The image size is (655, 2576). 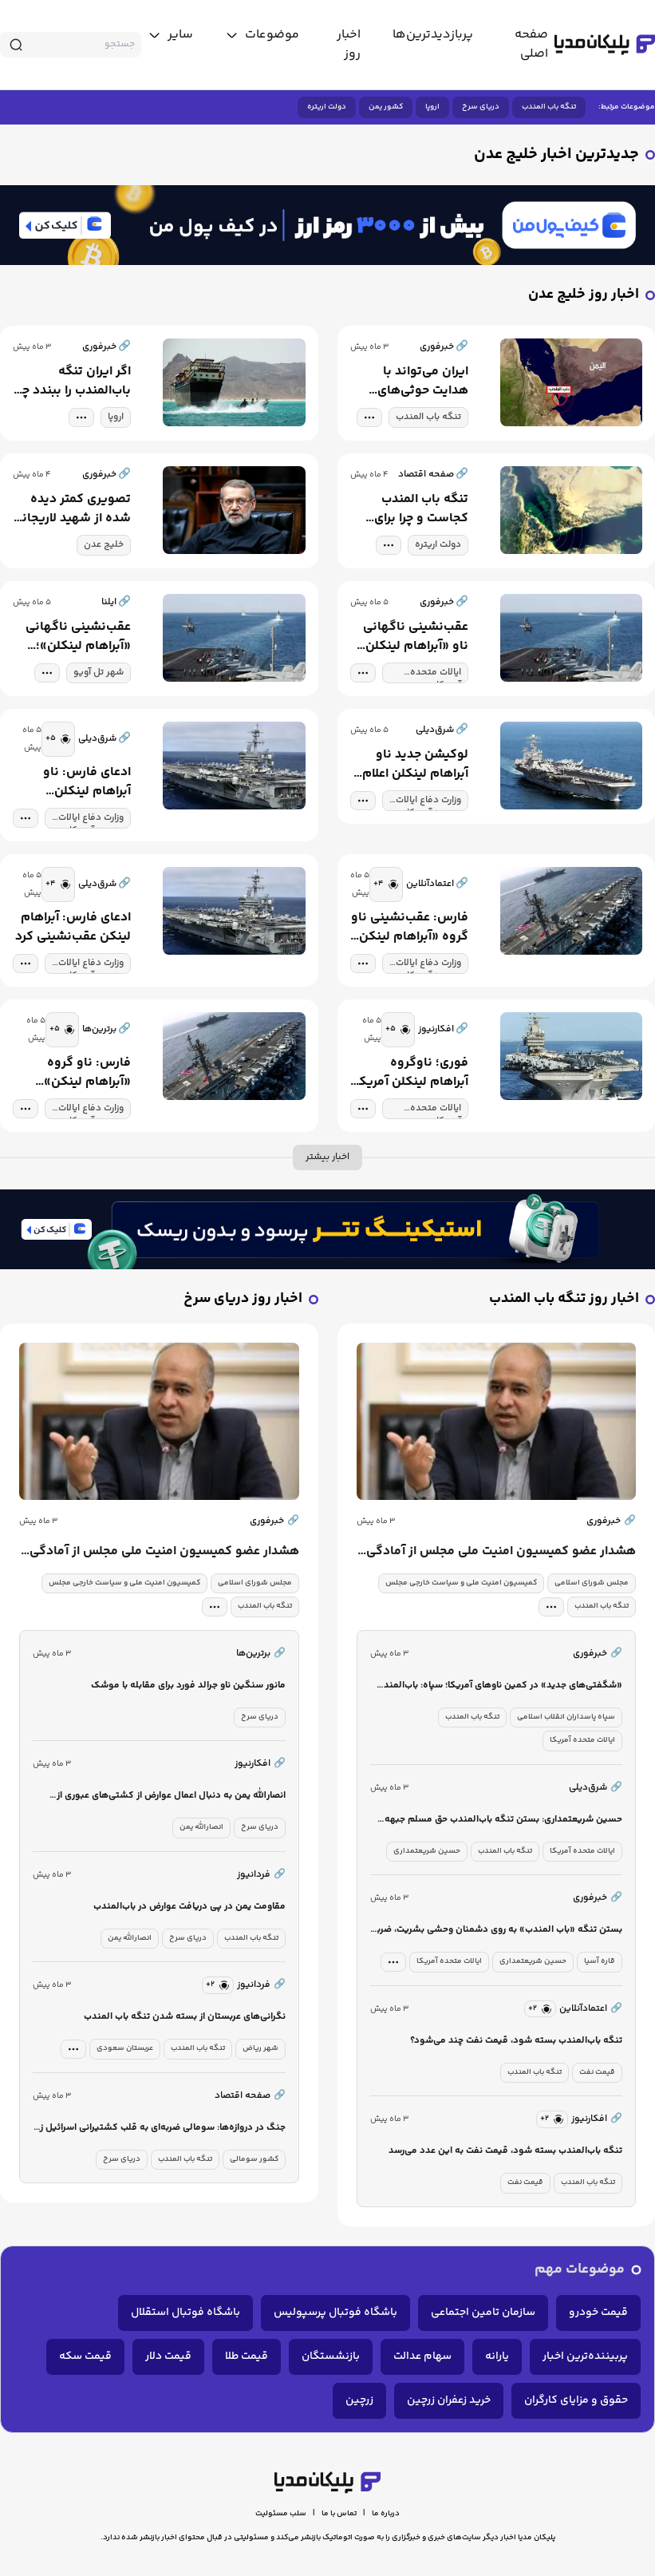 I want to click on تنگه باب المندب کجاست و چرا برای قدرت های جهانی مهم است؟, so click(x=421, y=509).